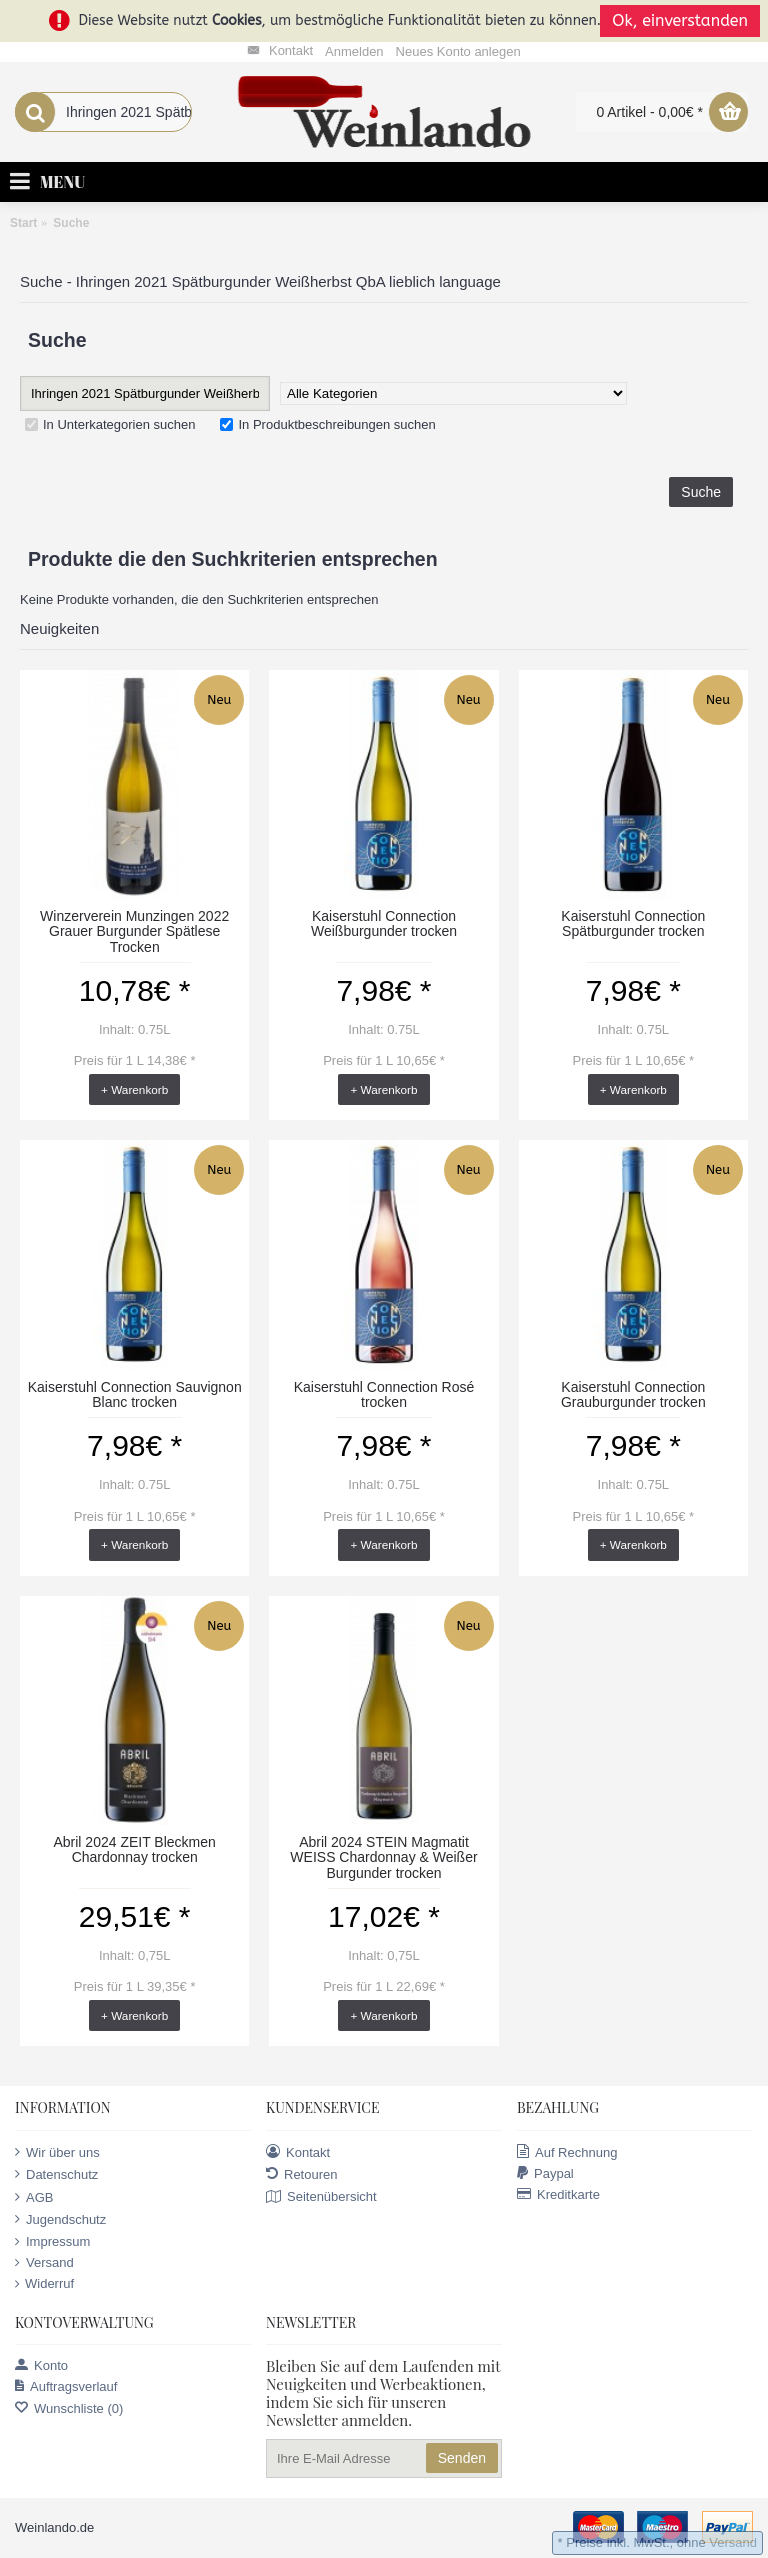  What do you see at coordinates (41, 2365) in the screenshot?
I see `Konto` at bounding box center [41, 2365].